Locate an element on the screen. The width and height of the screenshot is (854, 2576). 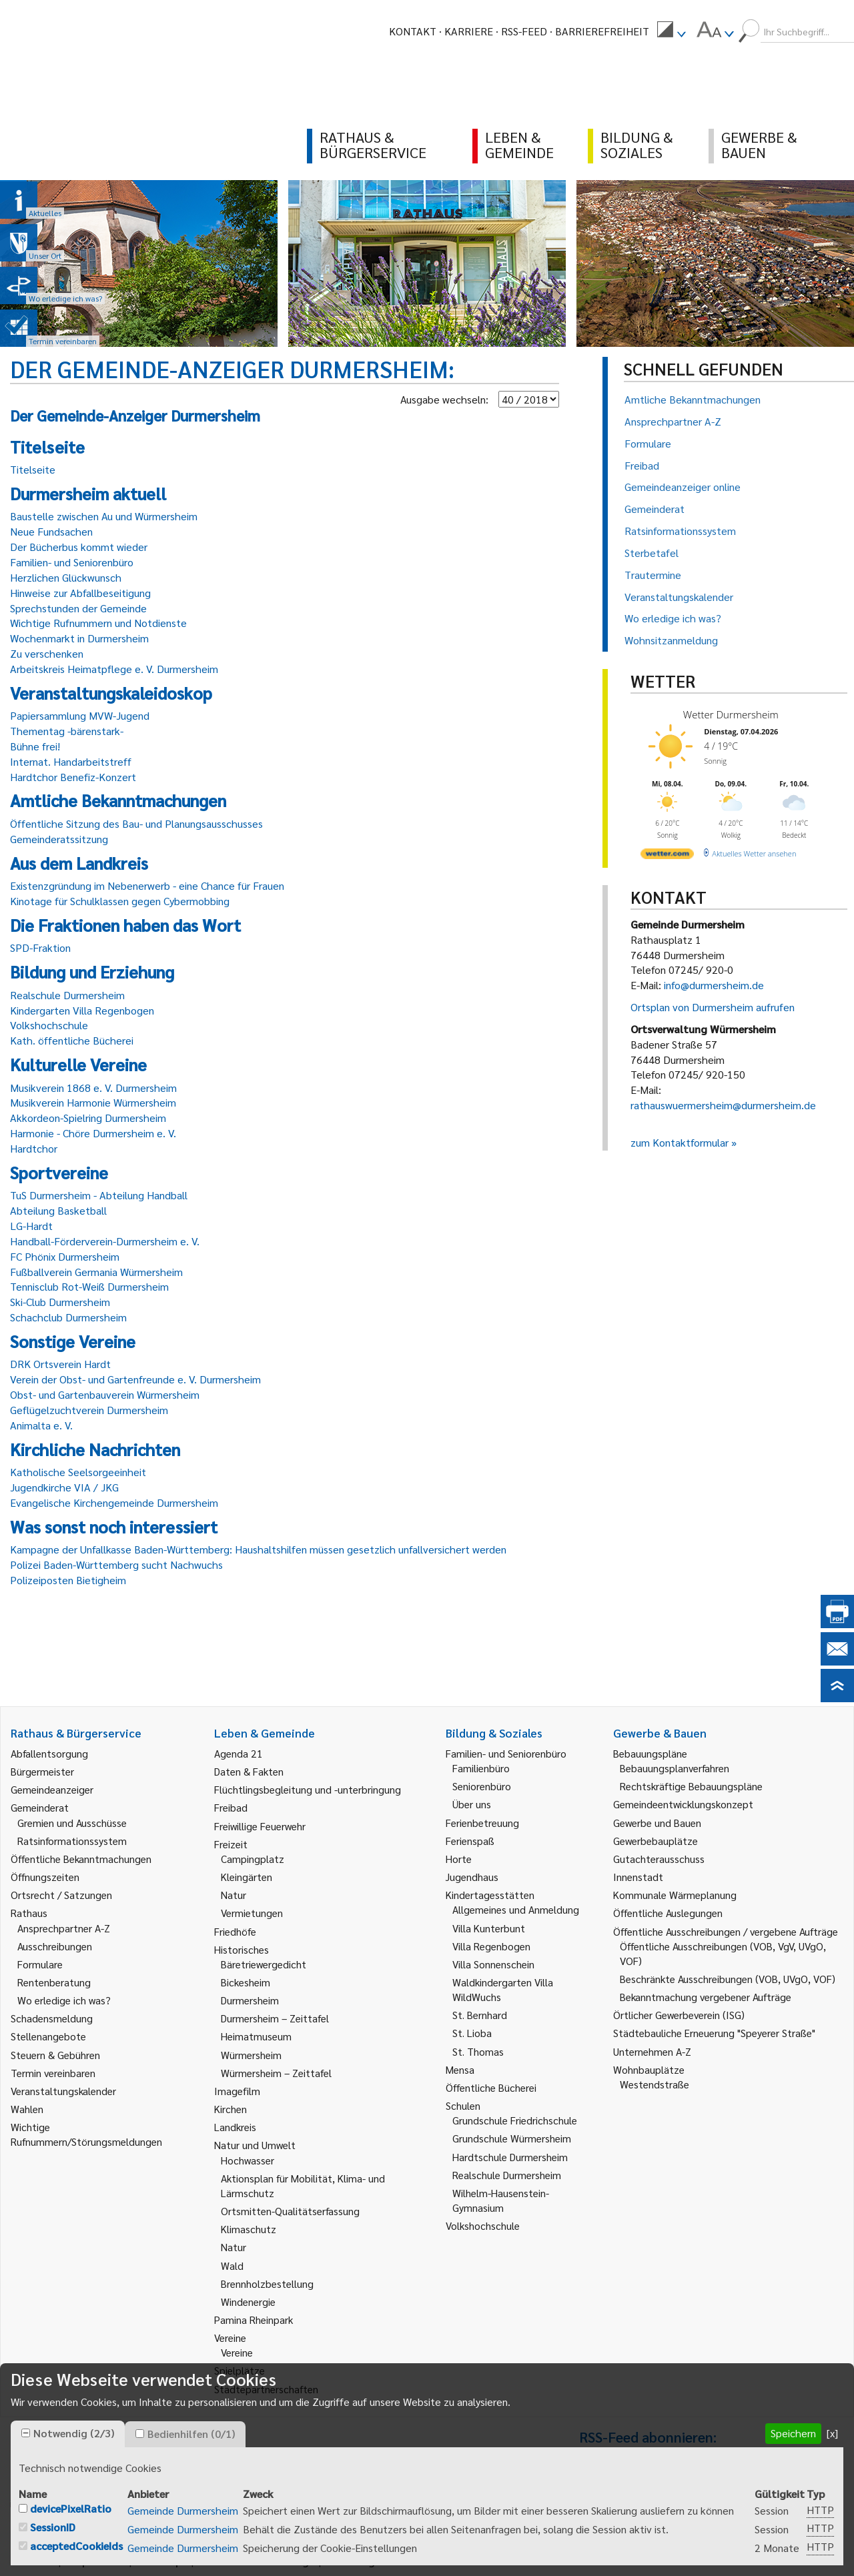
Zu verschenken is located at coordinates (46, 653).